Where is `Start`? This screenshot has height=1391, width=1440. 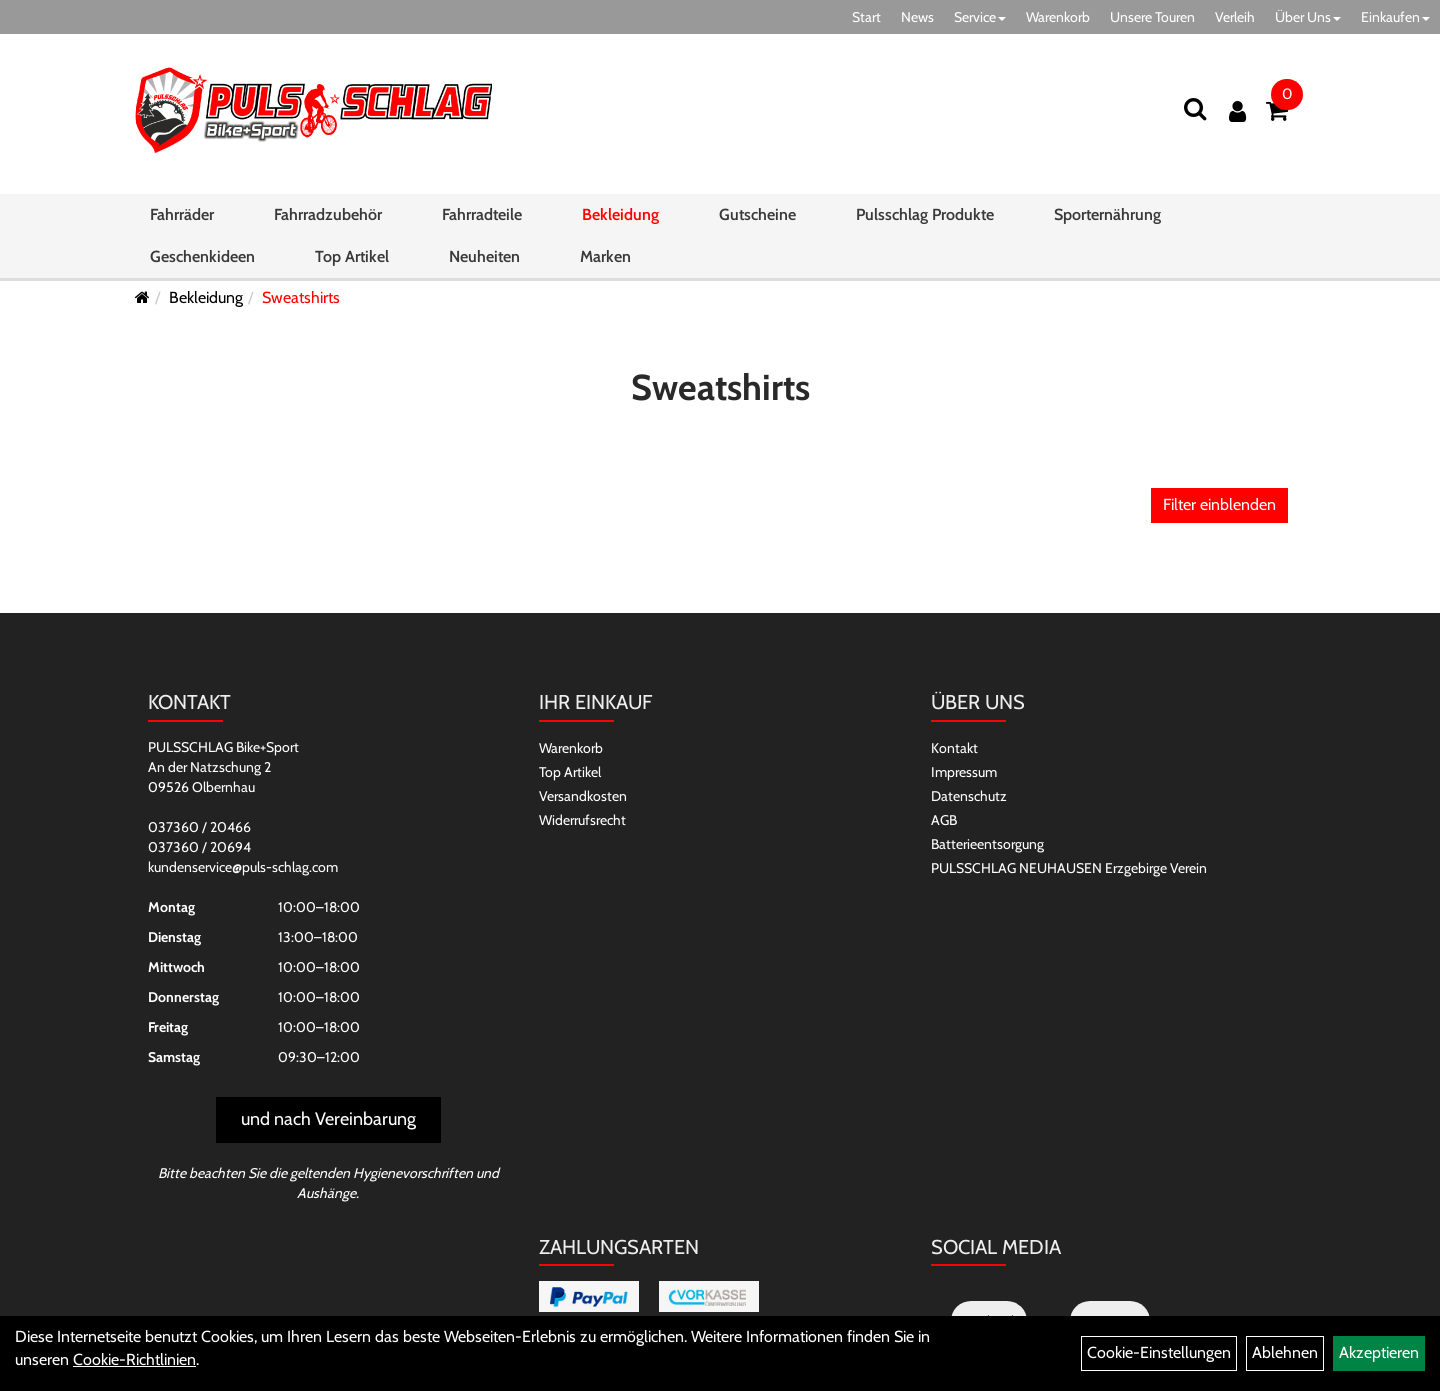 Start is located at coordinates (866, 17).